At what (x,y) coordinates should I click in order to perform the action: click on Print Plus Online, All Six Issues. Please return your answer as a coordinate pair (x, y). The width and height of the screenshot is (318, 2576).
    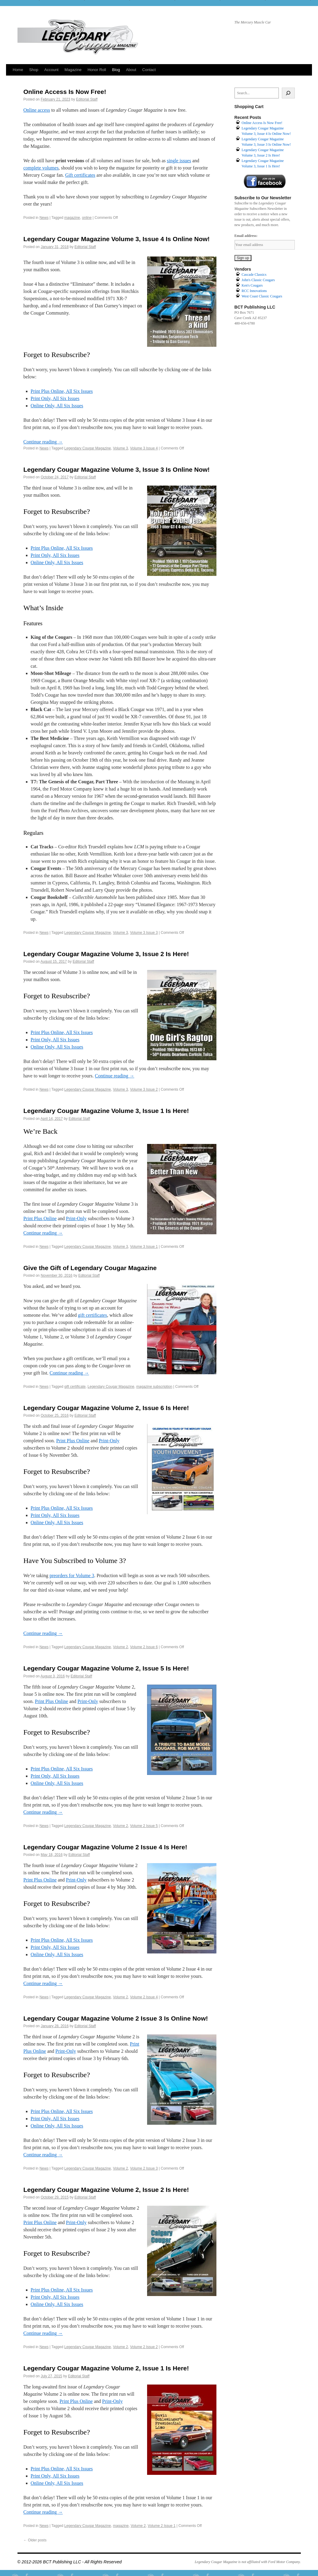
    Looking at the image, I should click on (62, 391).